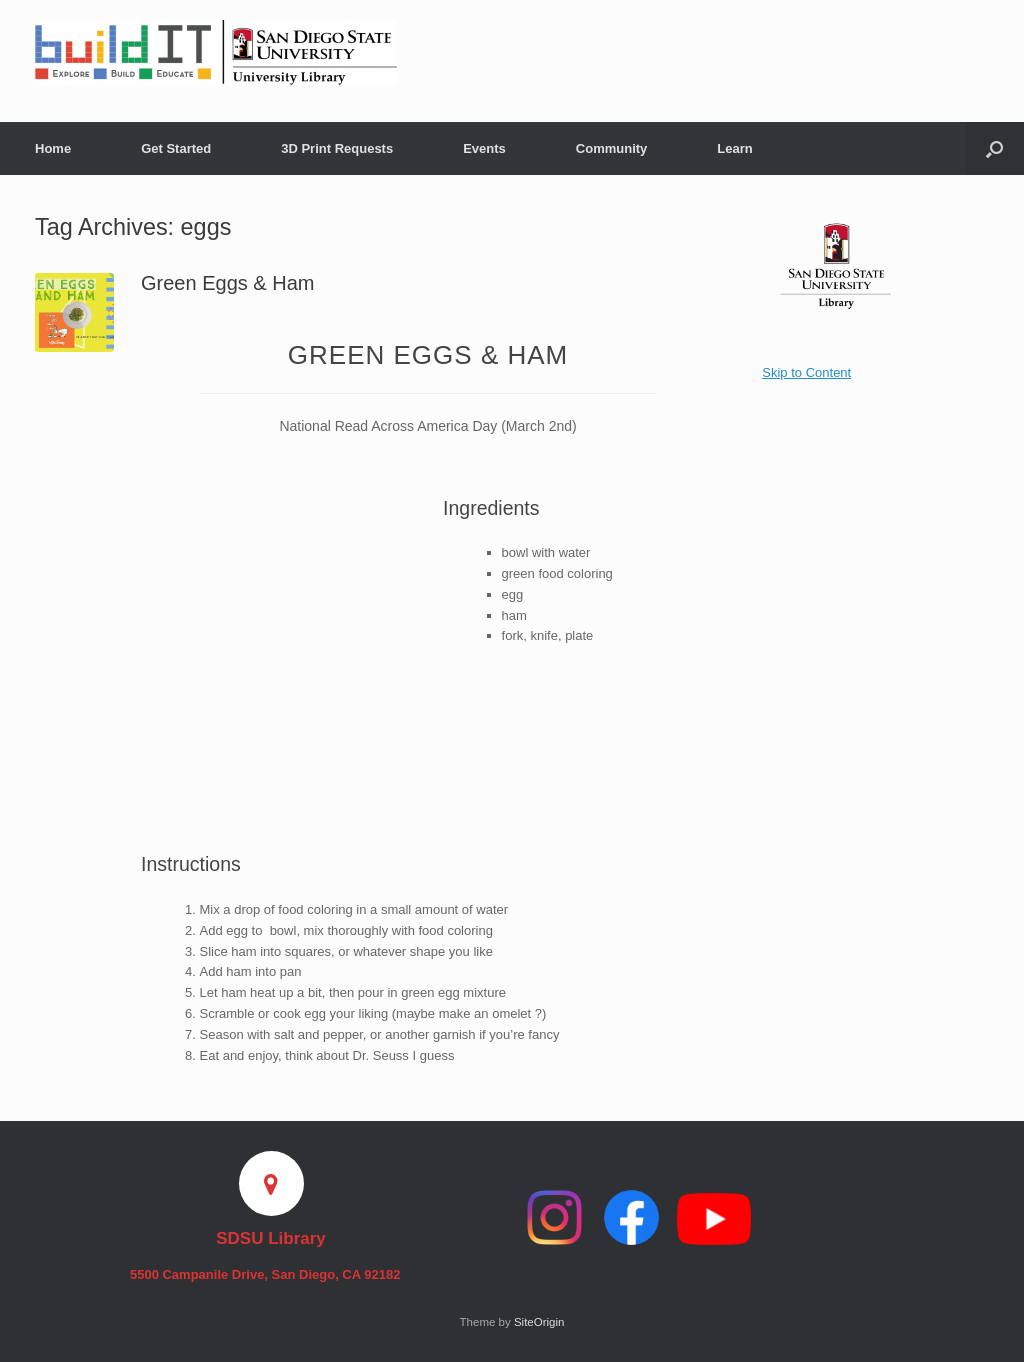  Describe the element at coordinates (806, 372) in the screenshot. I see `Skip to Content` at that location.